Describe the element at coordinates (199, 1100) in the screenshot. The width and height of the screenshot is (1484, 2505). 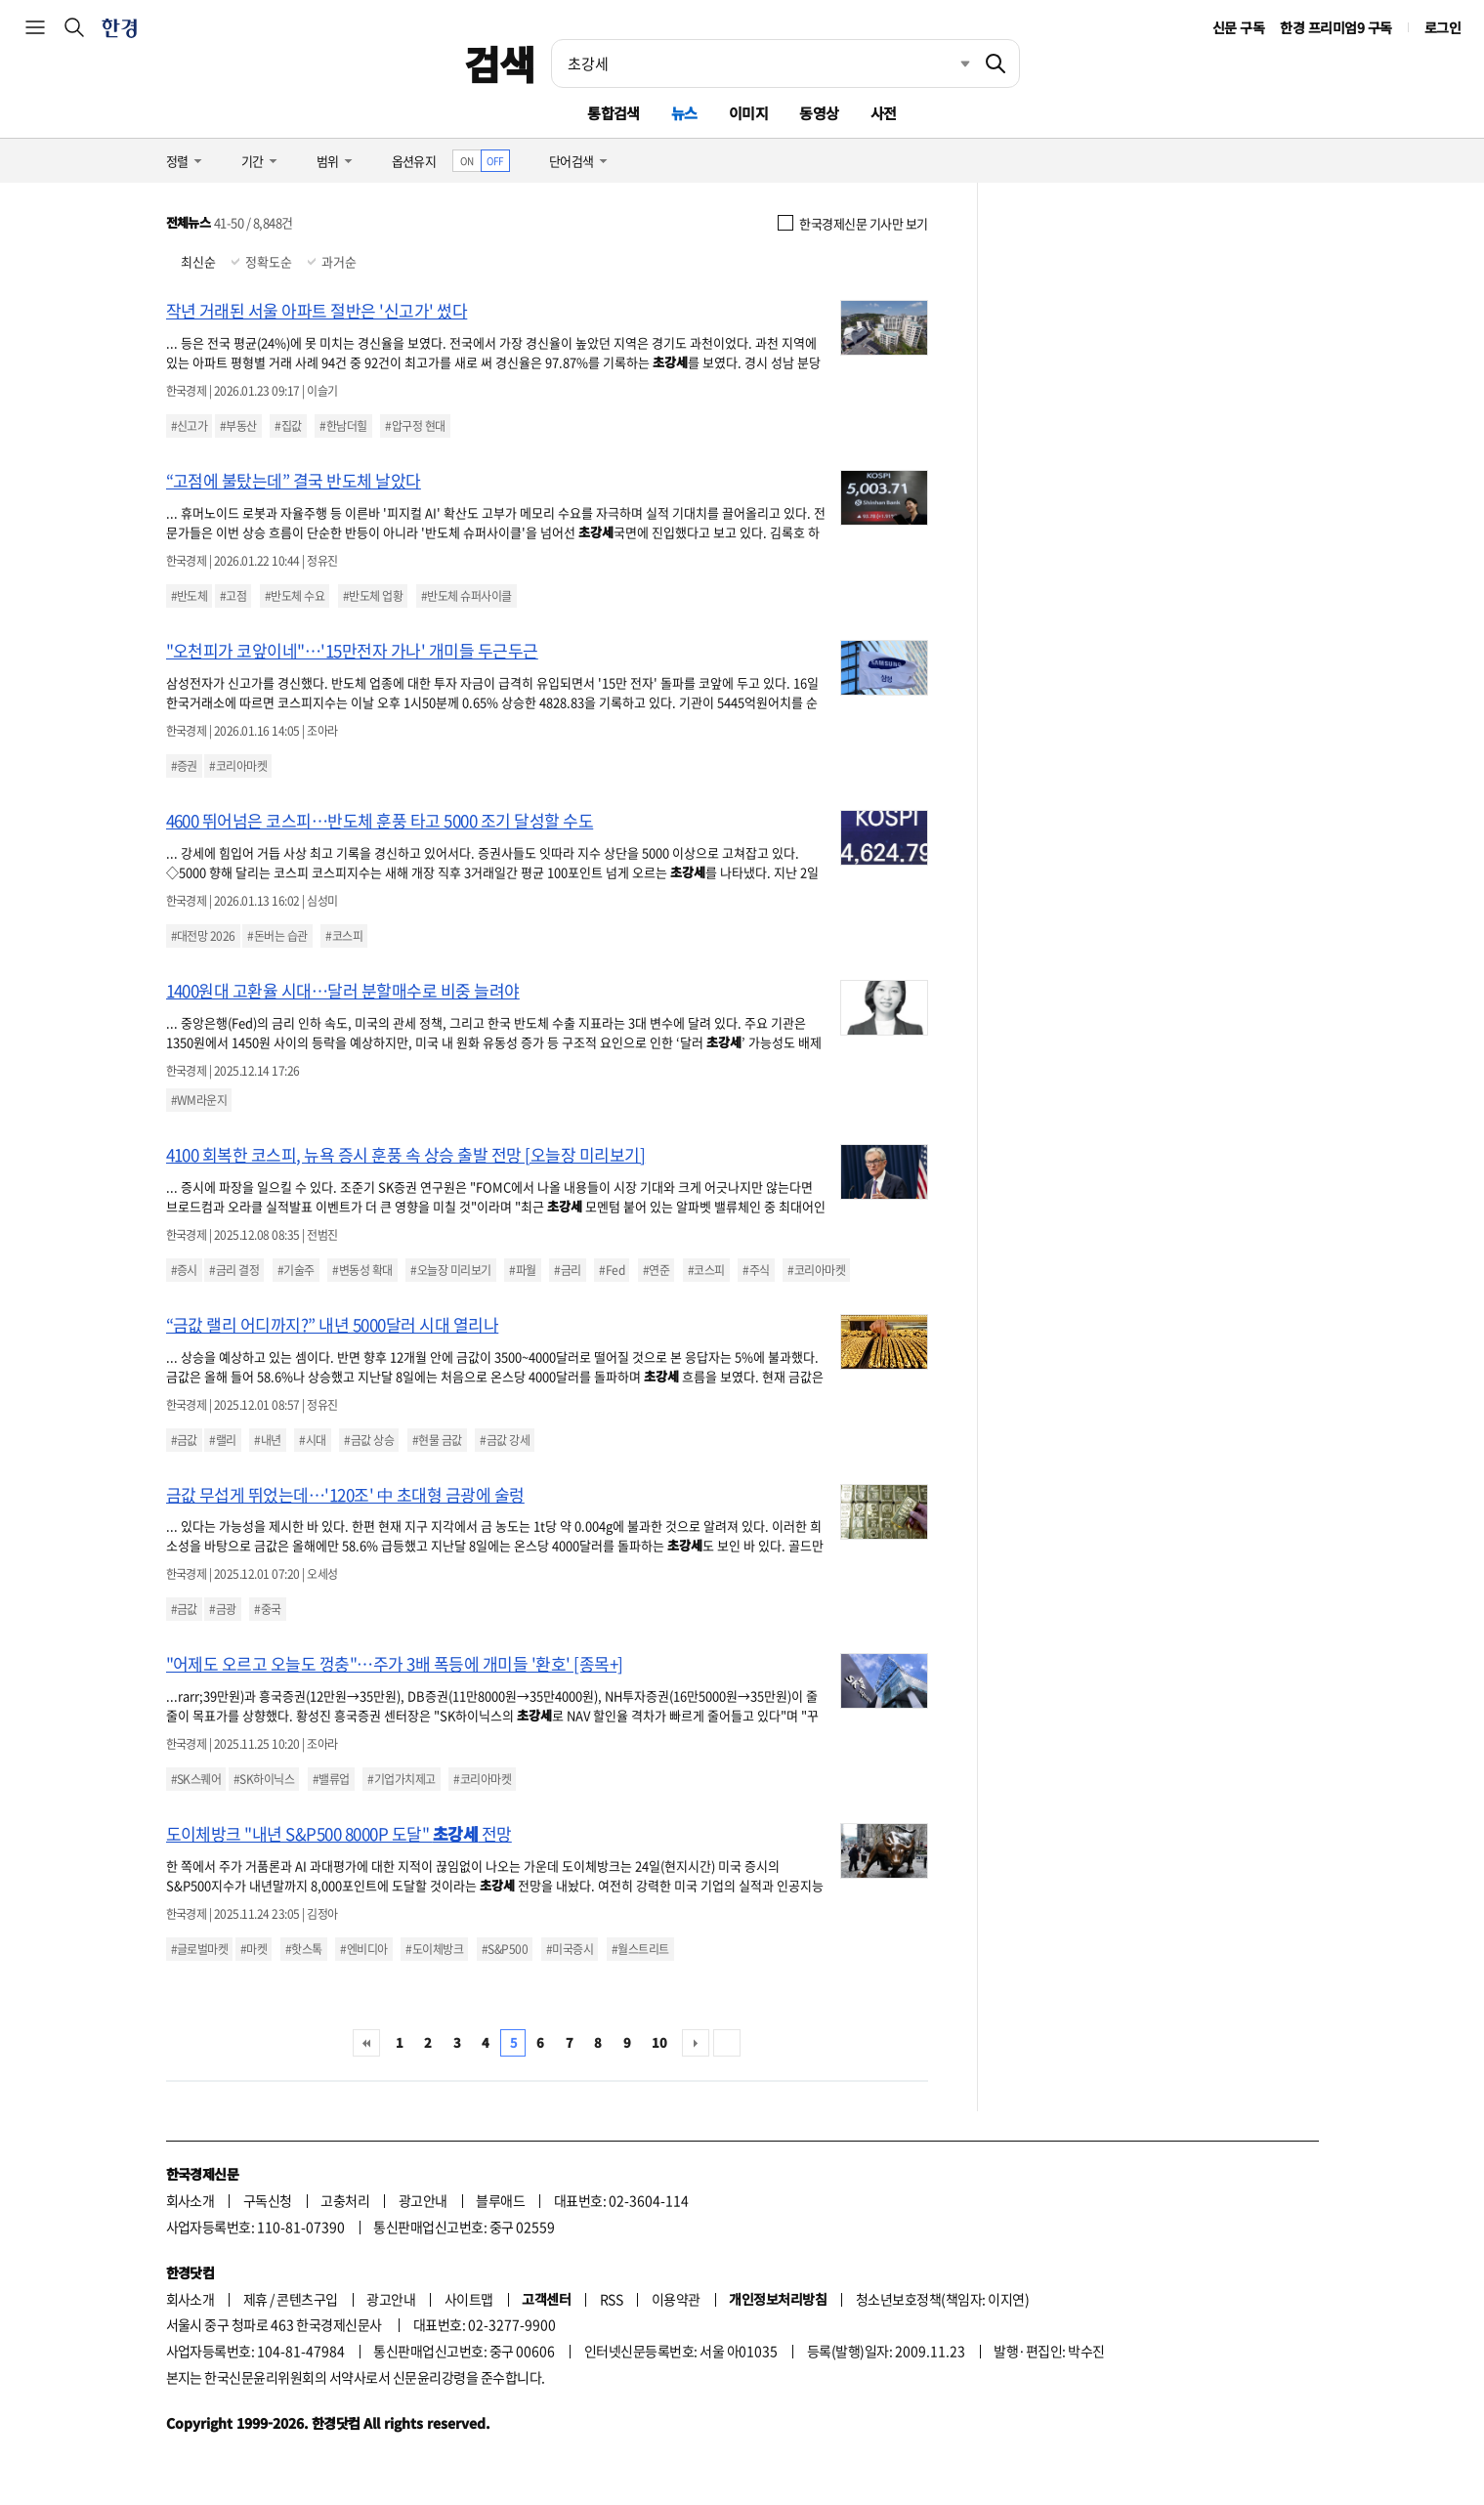
I see `#WM라운지` at that location.